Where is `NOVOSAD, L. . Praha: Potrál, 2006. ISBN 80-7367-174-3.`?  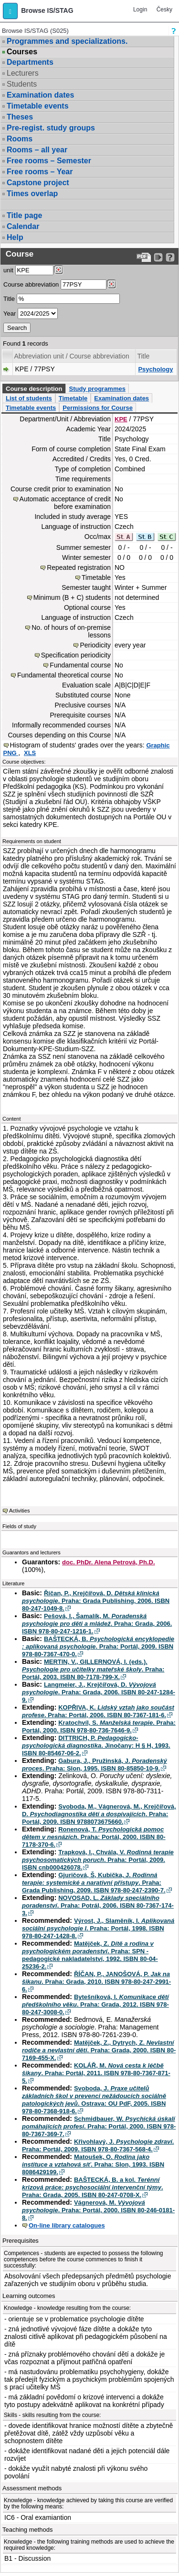
NOVOSAD, L. . Praha: Potrál, 2006. ISBN 80-7367-174-3. is located at coordinates (98, 1905).